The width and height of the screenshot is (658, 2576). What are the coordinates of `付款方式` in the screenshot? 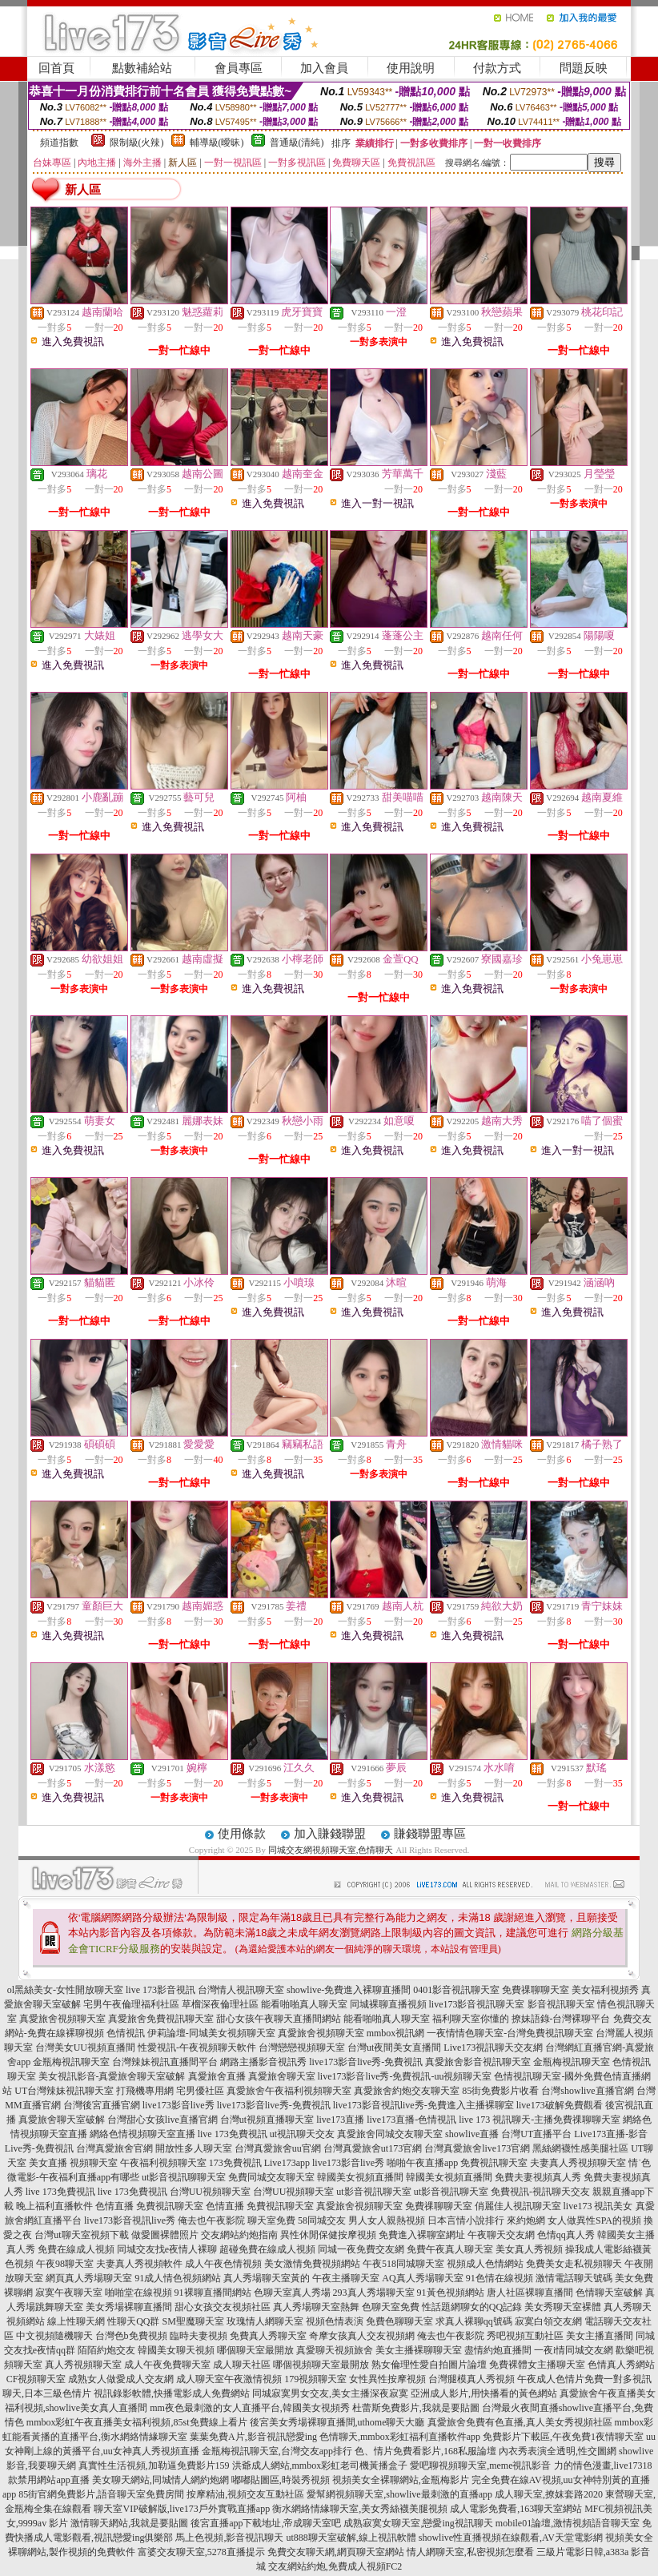 It's located at (497, 68).